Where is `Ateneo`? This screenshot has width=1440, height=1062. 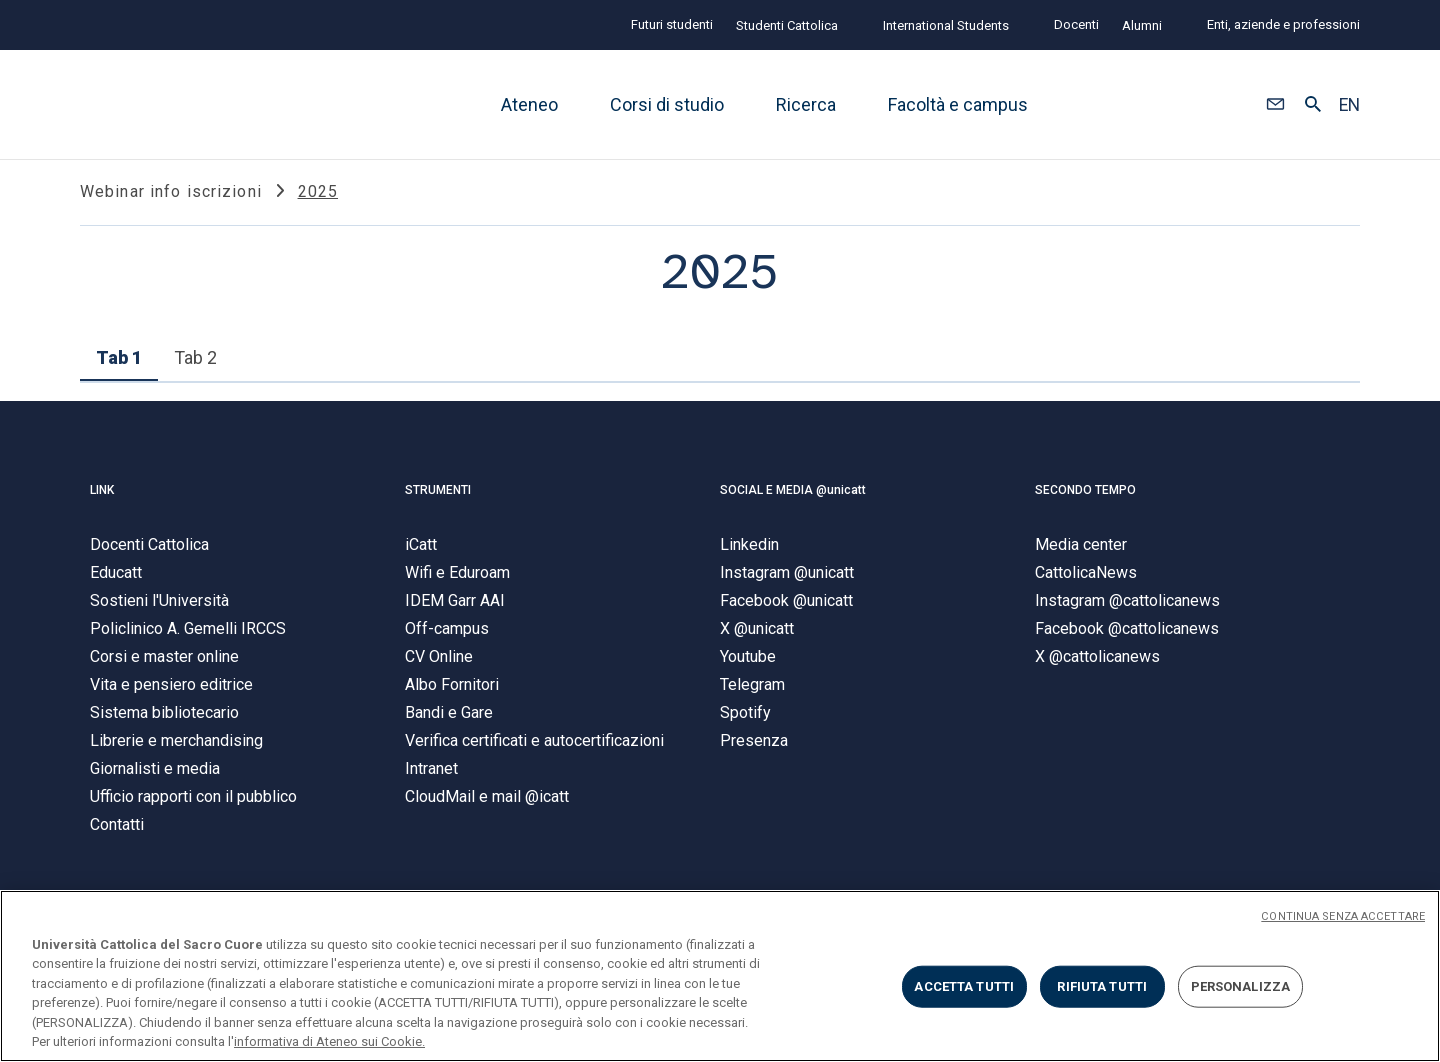 Ateneo is located at coordinates (529, 104).